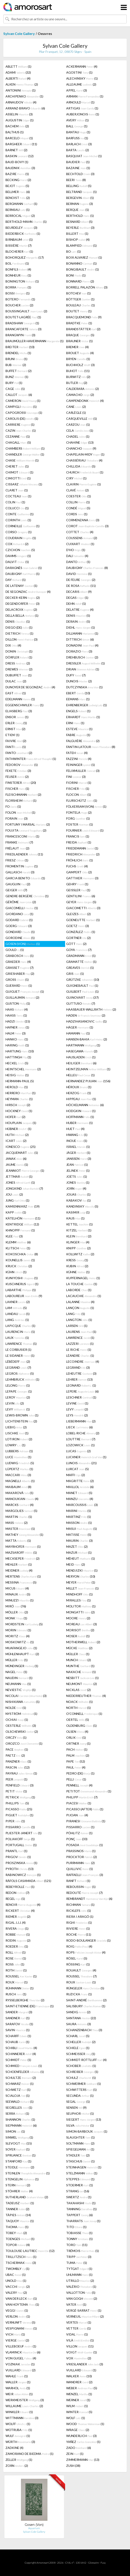  What do you see at coordinates (16, 1308) in the screenshot?
I see `LAM (5)` at bounding box center [16, 1308].